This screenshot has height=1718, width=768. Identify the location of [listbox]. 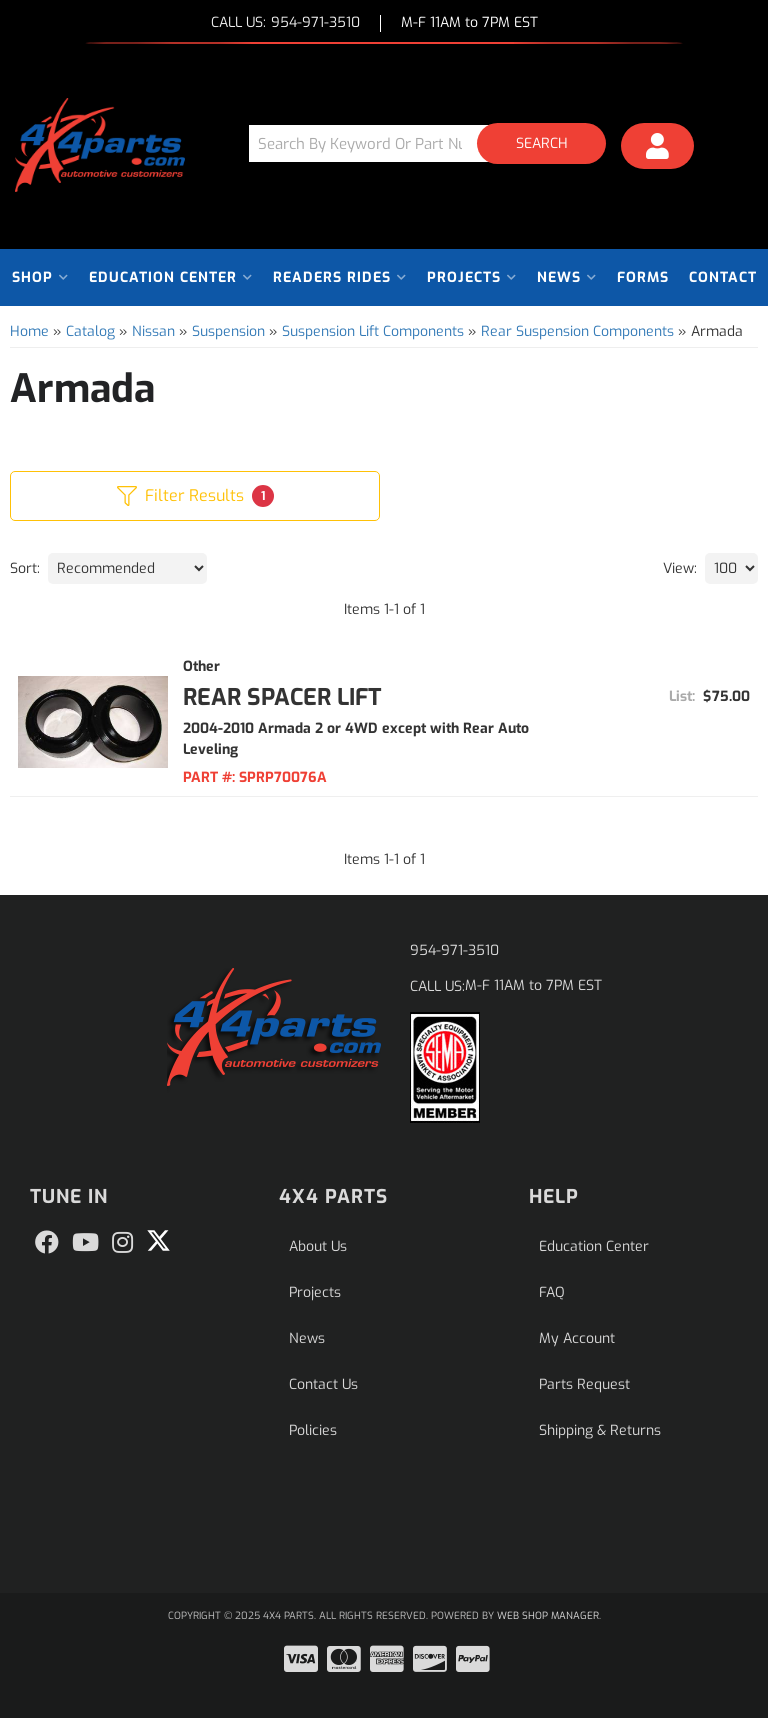
(127, 568).